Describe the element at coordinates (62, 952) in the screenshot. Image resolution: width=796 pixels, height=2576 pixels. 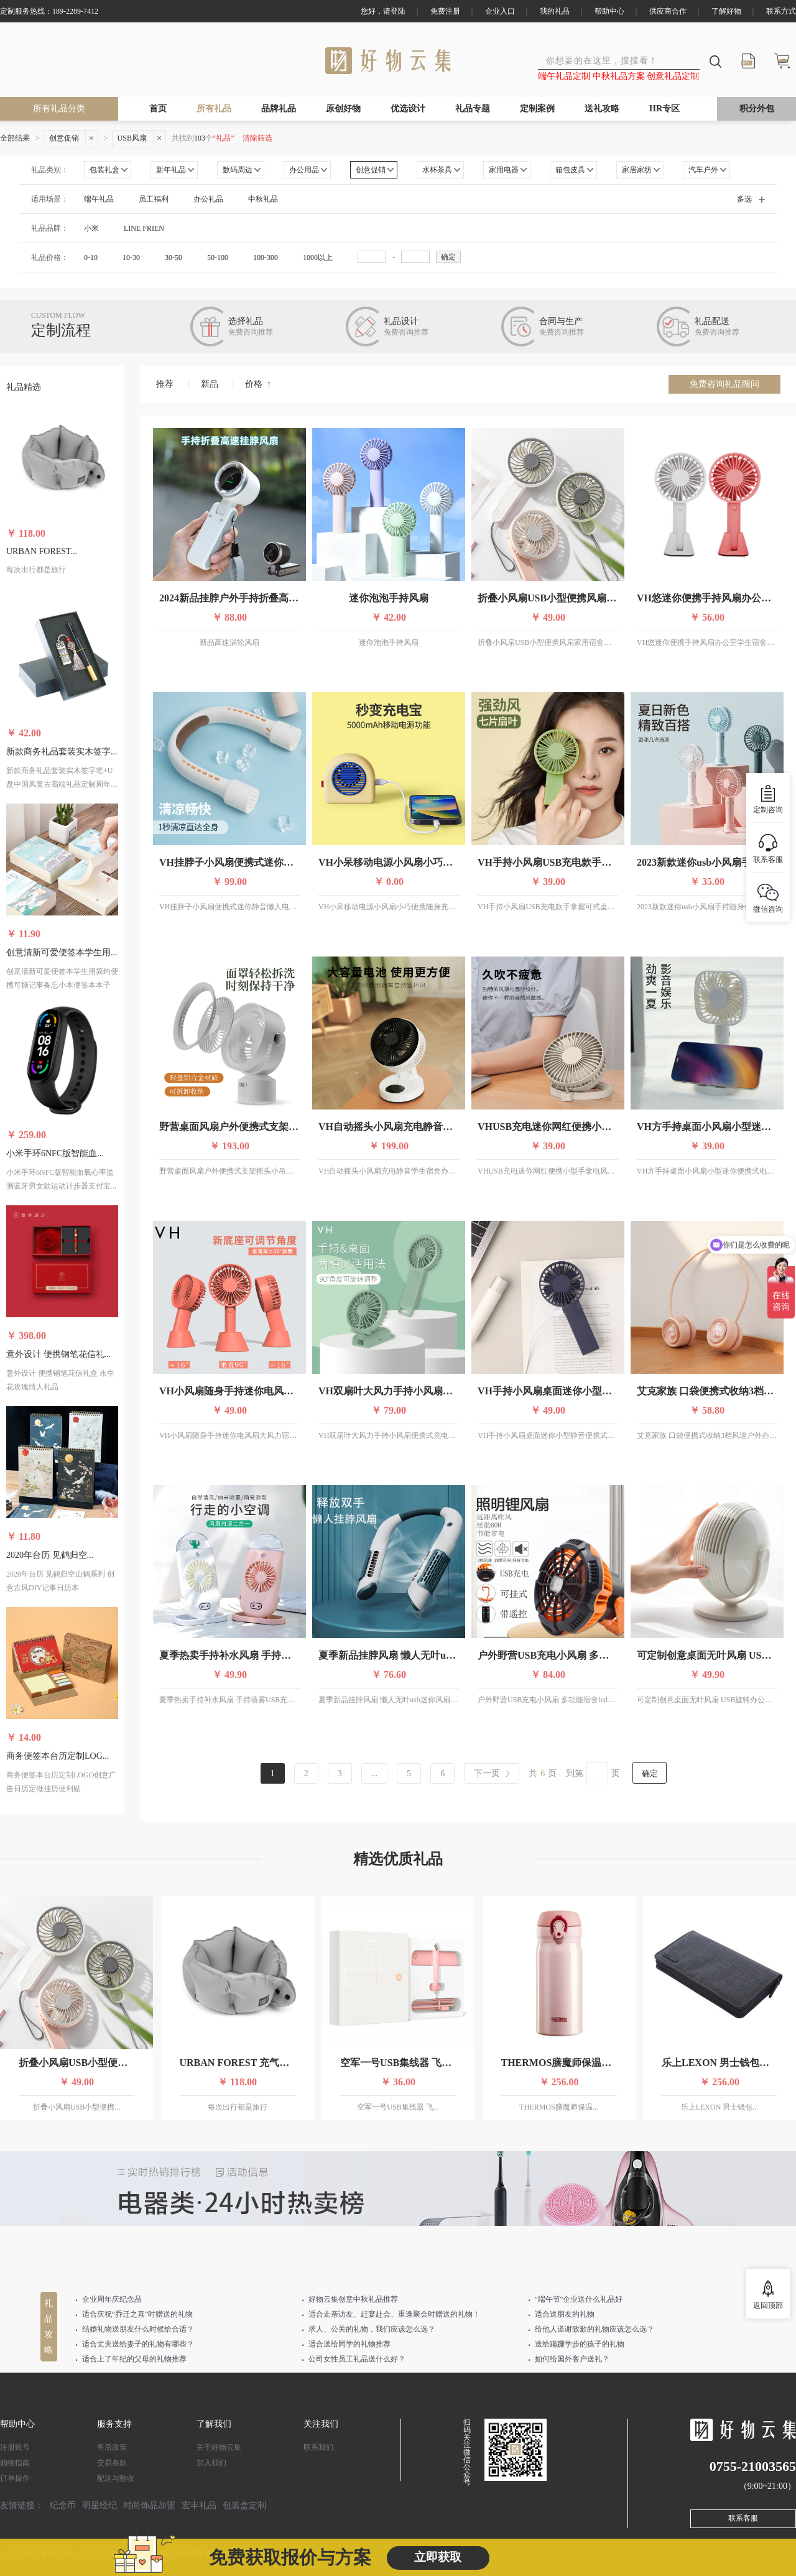
I see `创意清新可爱便签本学生用...` at that location.